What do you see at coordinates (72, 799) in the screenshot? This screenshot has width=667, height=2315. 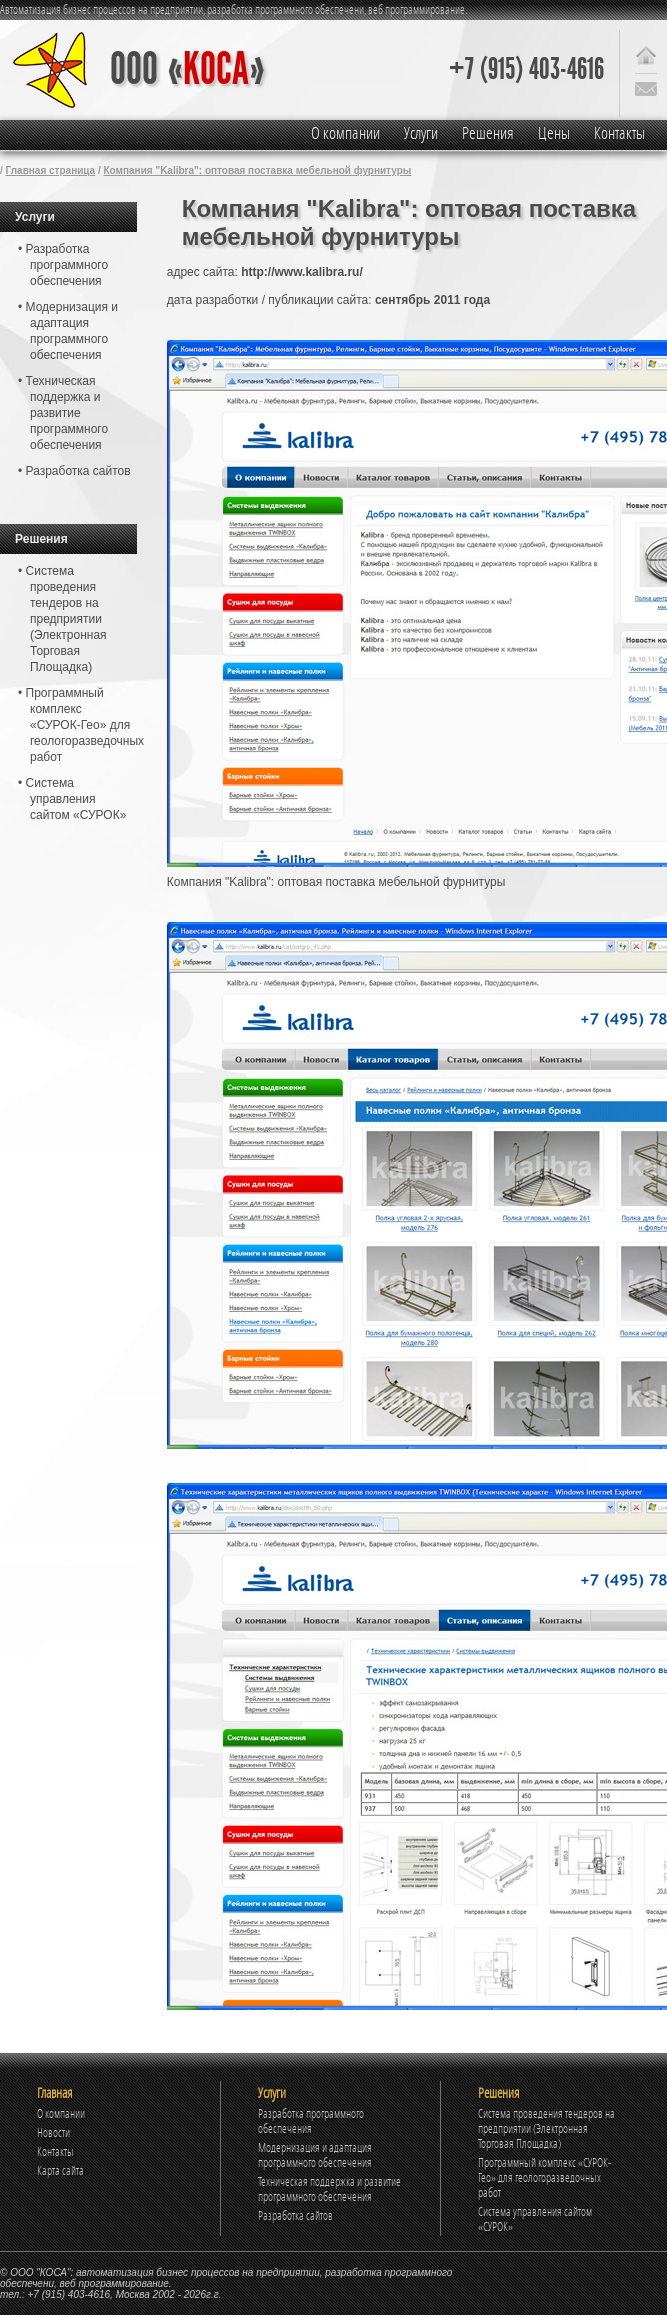 I see `• Система управления сайтом «СУРОК»` at bounding box center [72, 799].